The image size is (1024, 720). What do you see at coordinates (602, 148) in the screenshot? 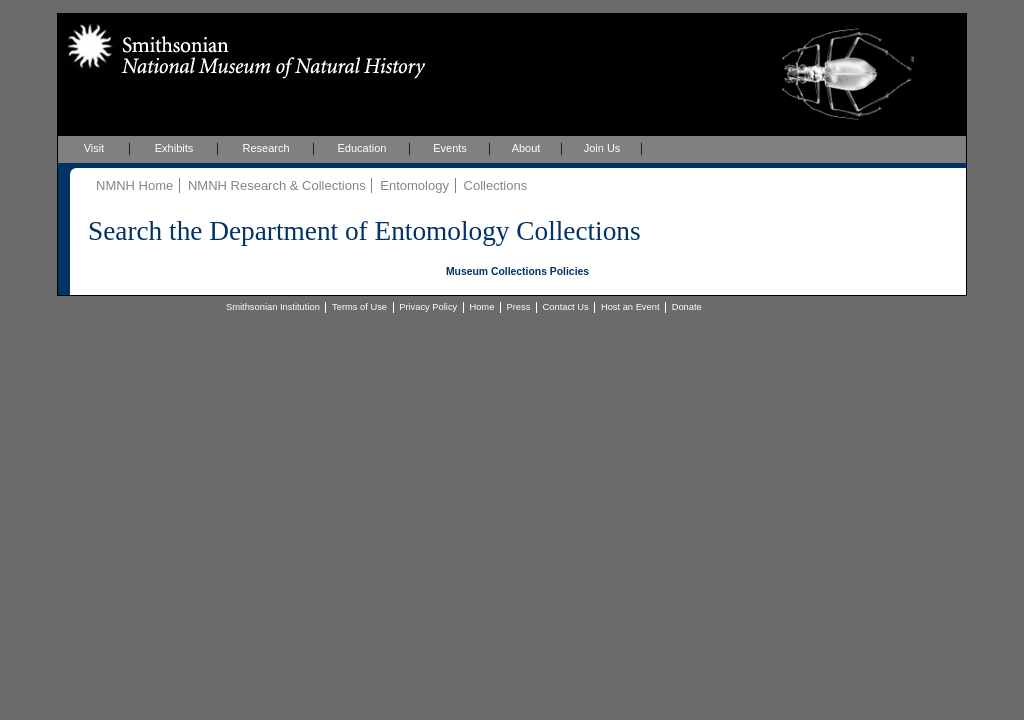
I see `Join Us` at bounding box center [602, 148].